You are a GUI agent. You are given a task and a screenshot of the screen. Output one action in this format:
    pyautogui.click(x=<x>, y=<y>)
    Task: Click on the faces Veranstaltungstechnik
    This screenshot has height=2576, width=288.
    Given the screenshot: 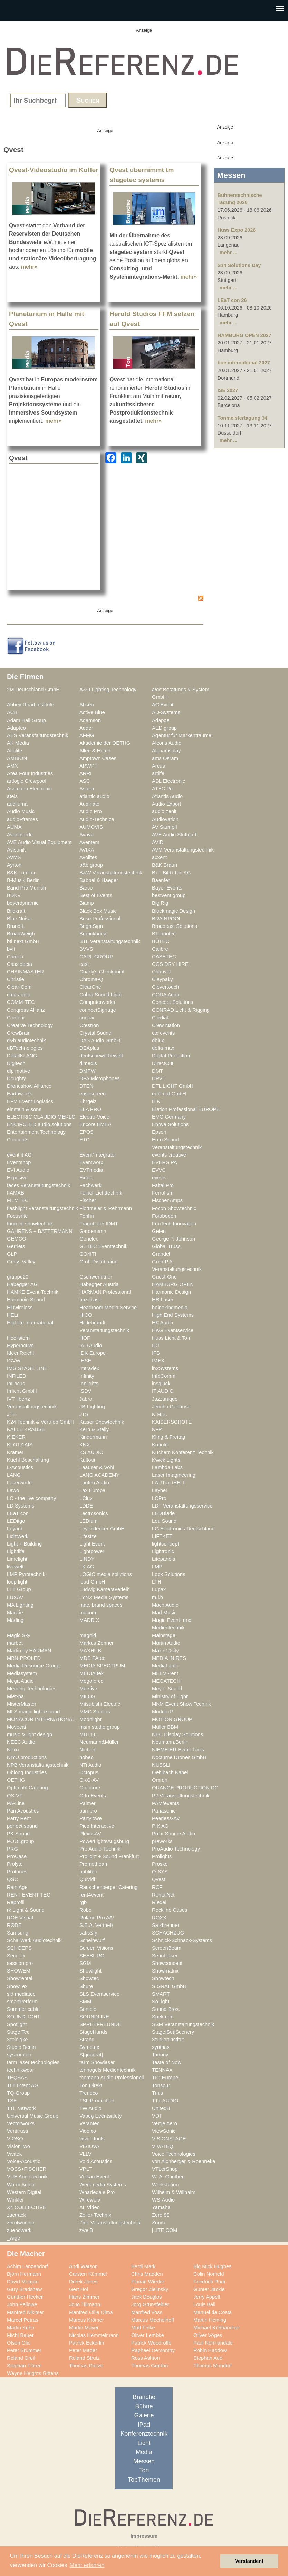 What is the action you would take?
    pyautogui.click(x=38, y=1185)
    